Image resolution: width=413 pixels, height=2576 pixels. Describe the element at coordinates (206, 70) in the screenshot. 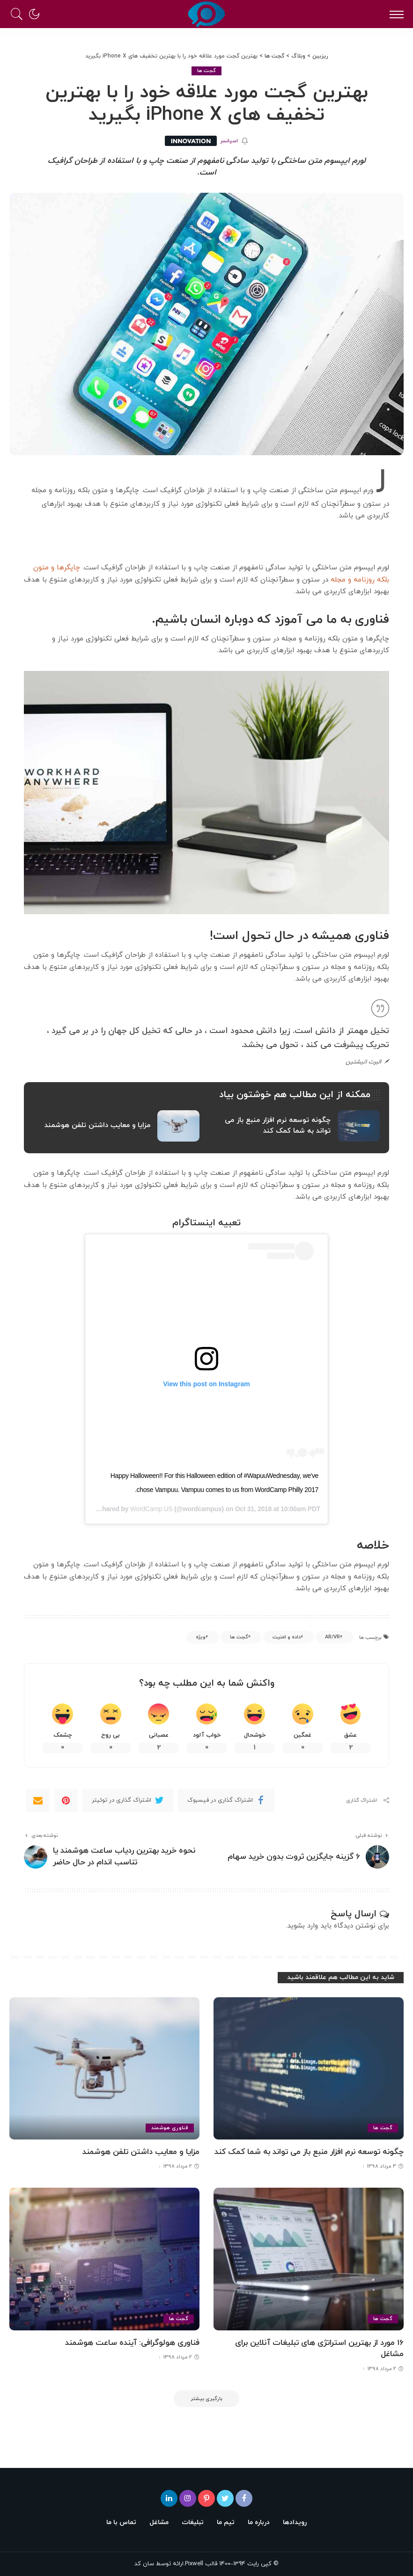

I see `گجت ها` at that location.